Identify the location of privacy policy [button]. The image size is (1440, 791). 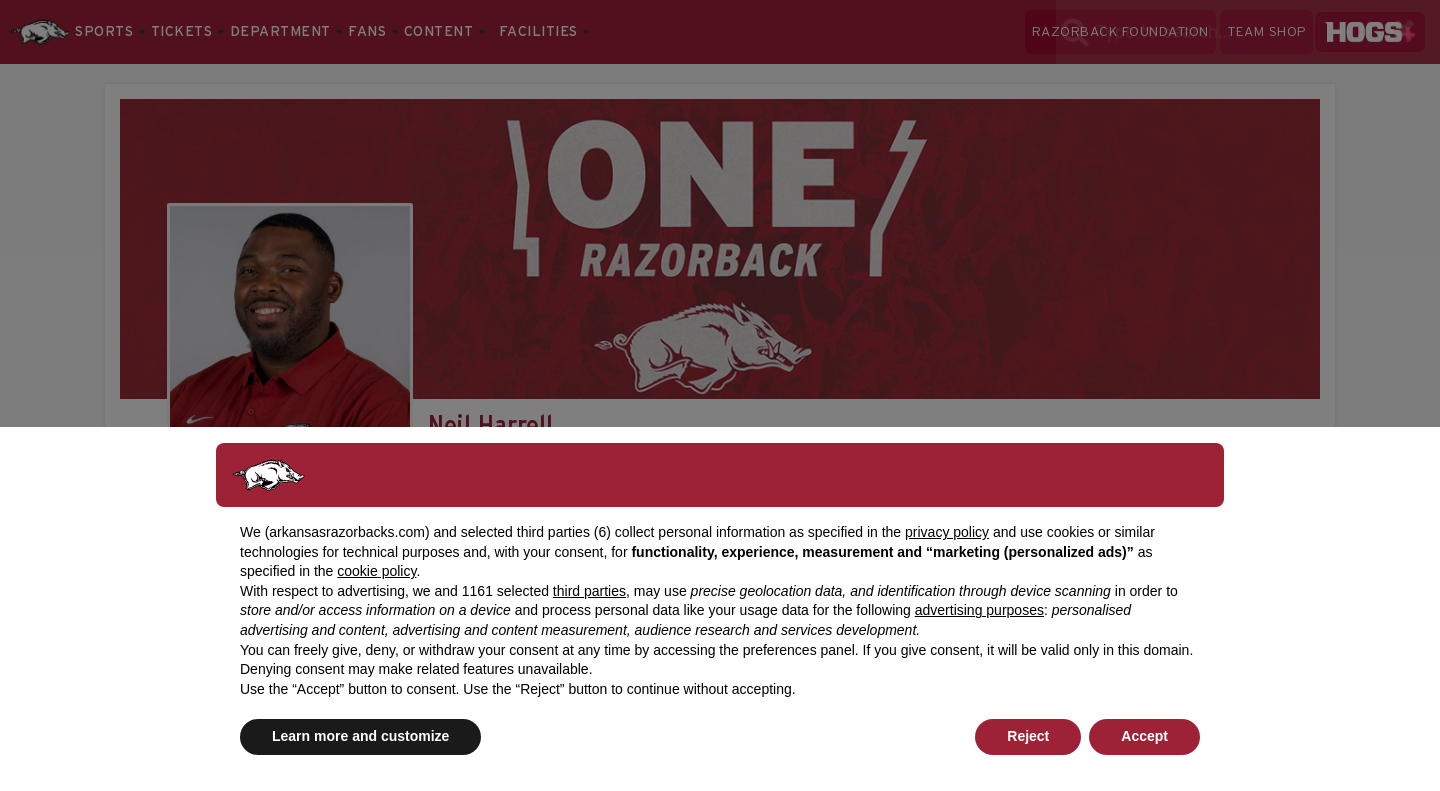
(947, 532).